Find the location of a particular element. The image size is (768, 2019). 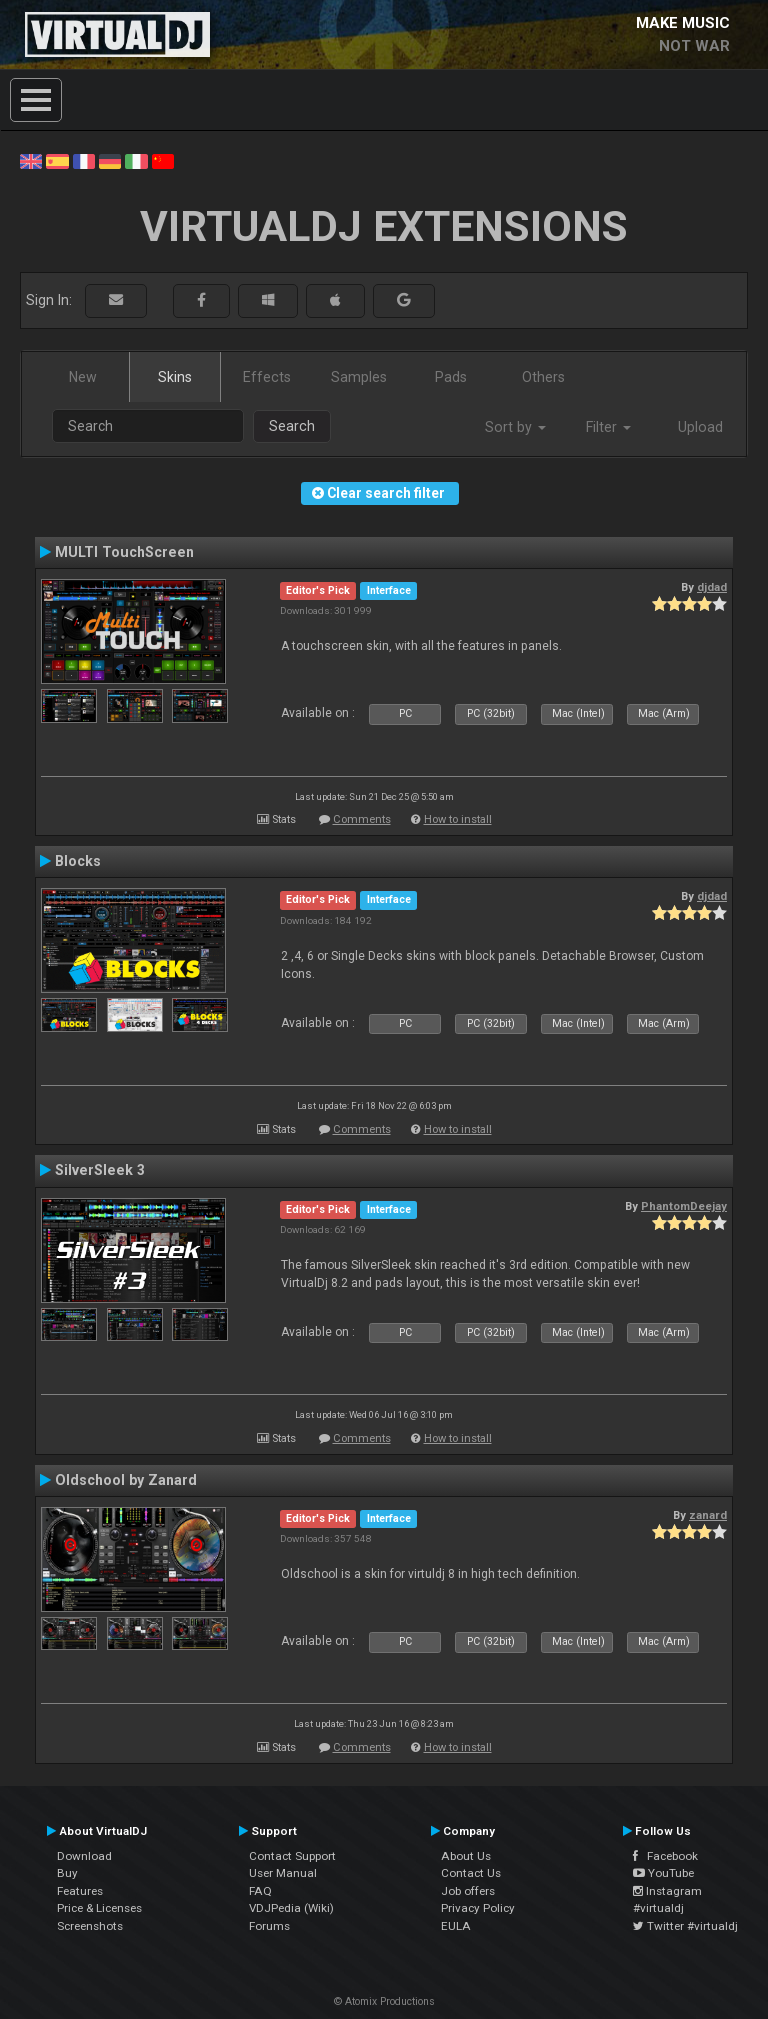

VDJPedia (Wiki) is located at coordinates (291, 1908).